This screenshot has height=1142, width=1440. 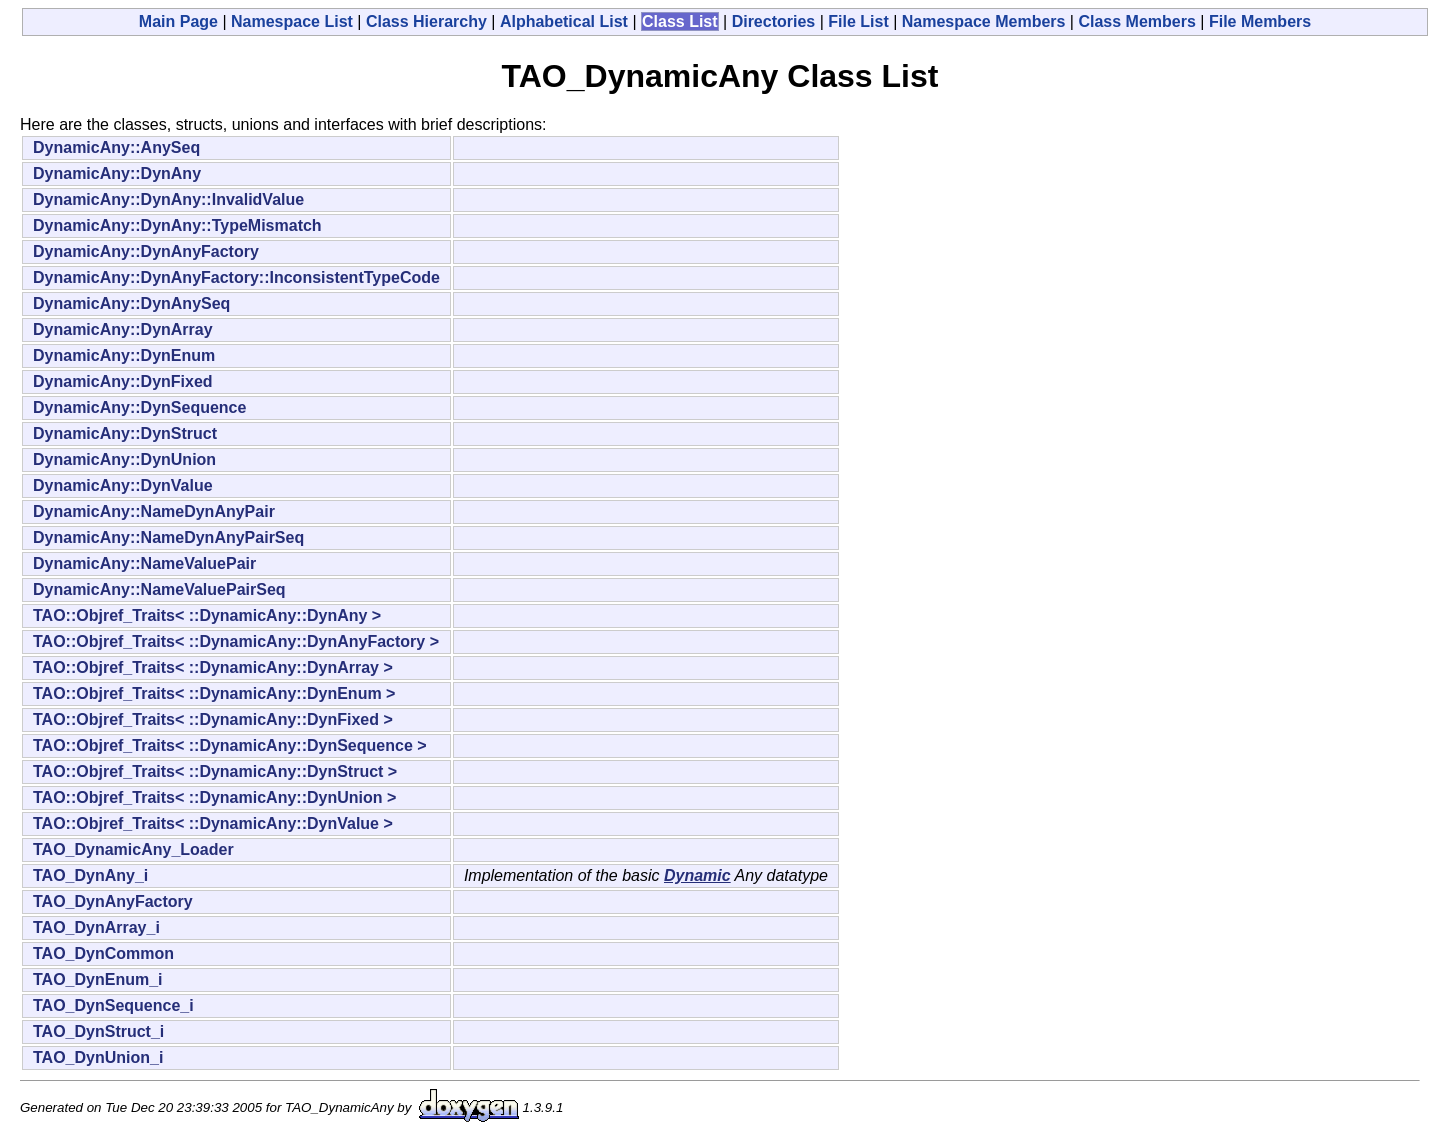 What do you see at coordinates (113, 901) in the screenshot?
I see `TAO_DynAnyFactory` at bounding box center [113, 901].